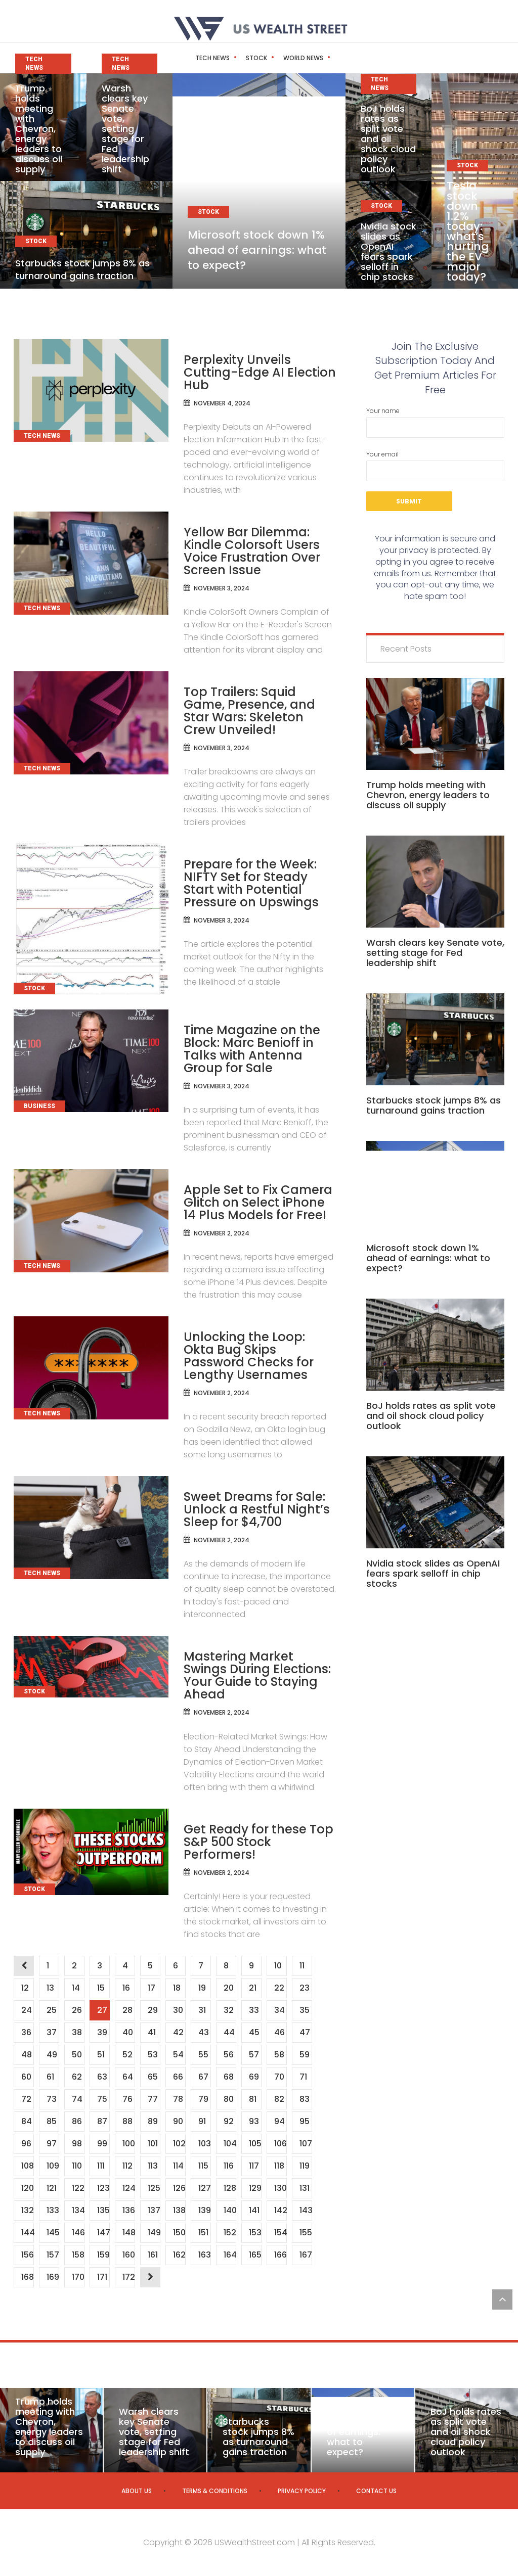 This screenshot has width=518, height=2576. What do you see at coordinates (152, 2099) in the screenshot?
I see `77` at bounding box center [152, 2099].